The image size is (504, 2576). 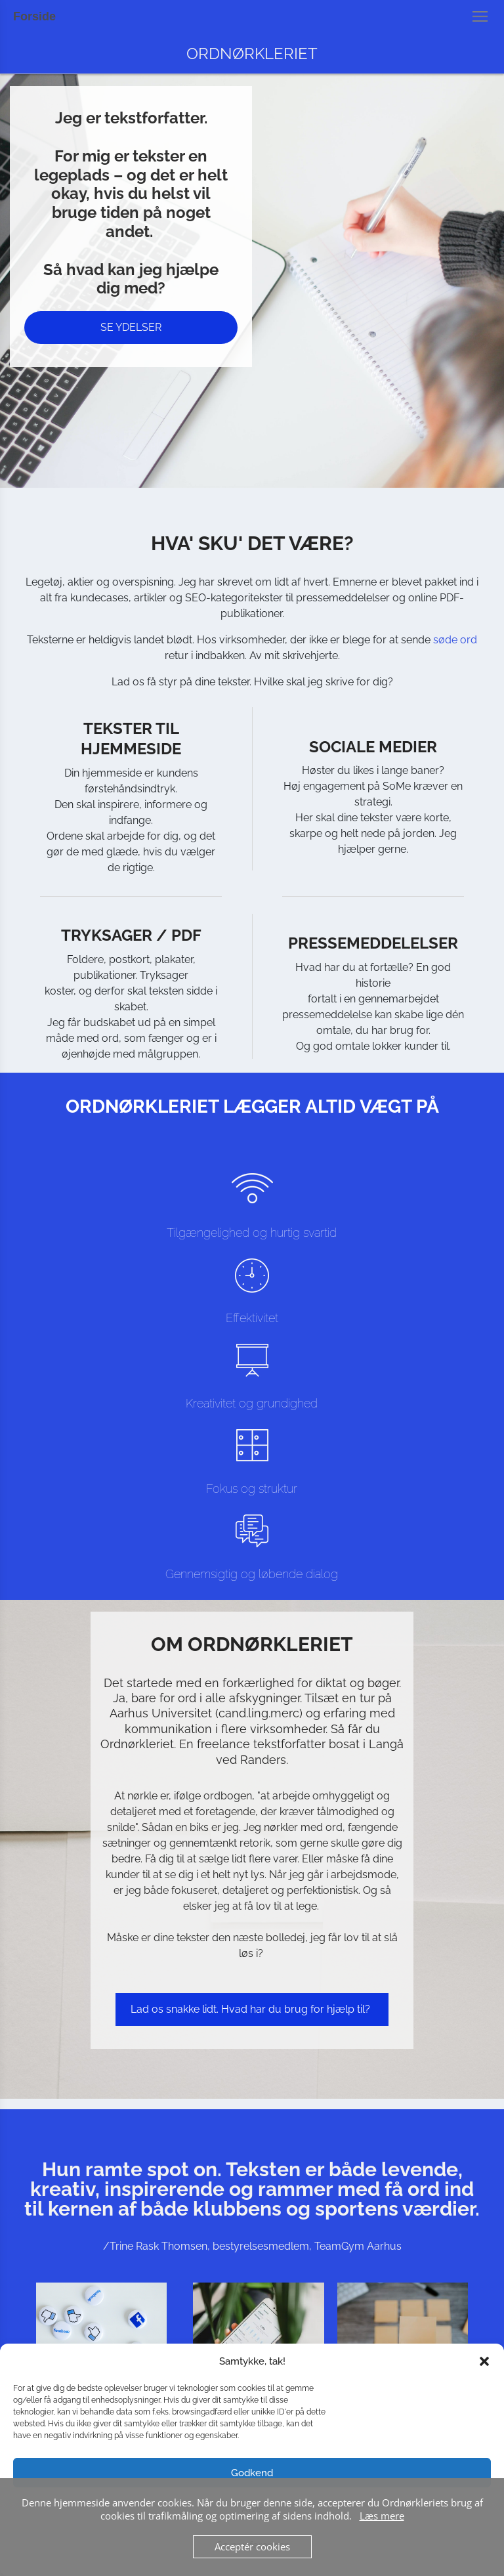 I want to click on TRYKSAGER / PDF, so click(x=131, y=935).